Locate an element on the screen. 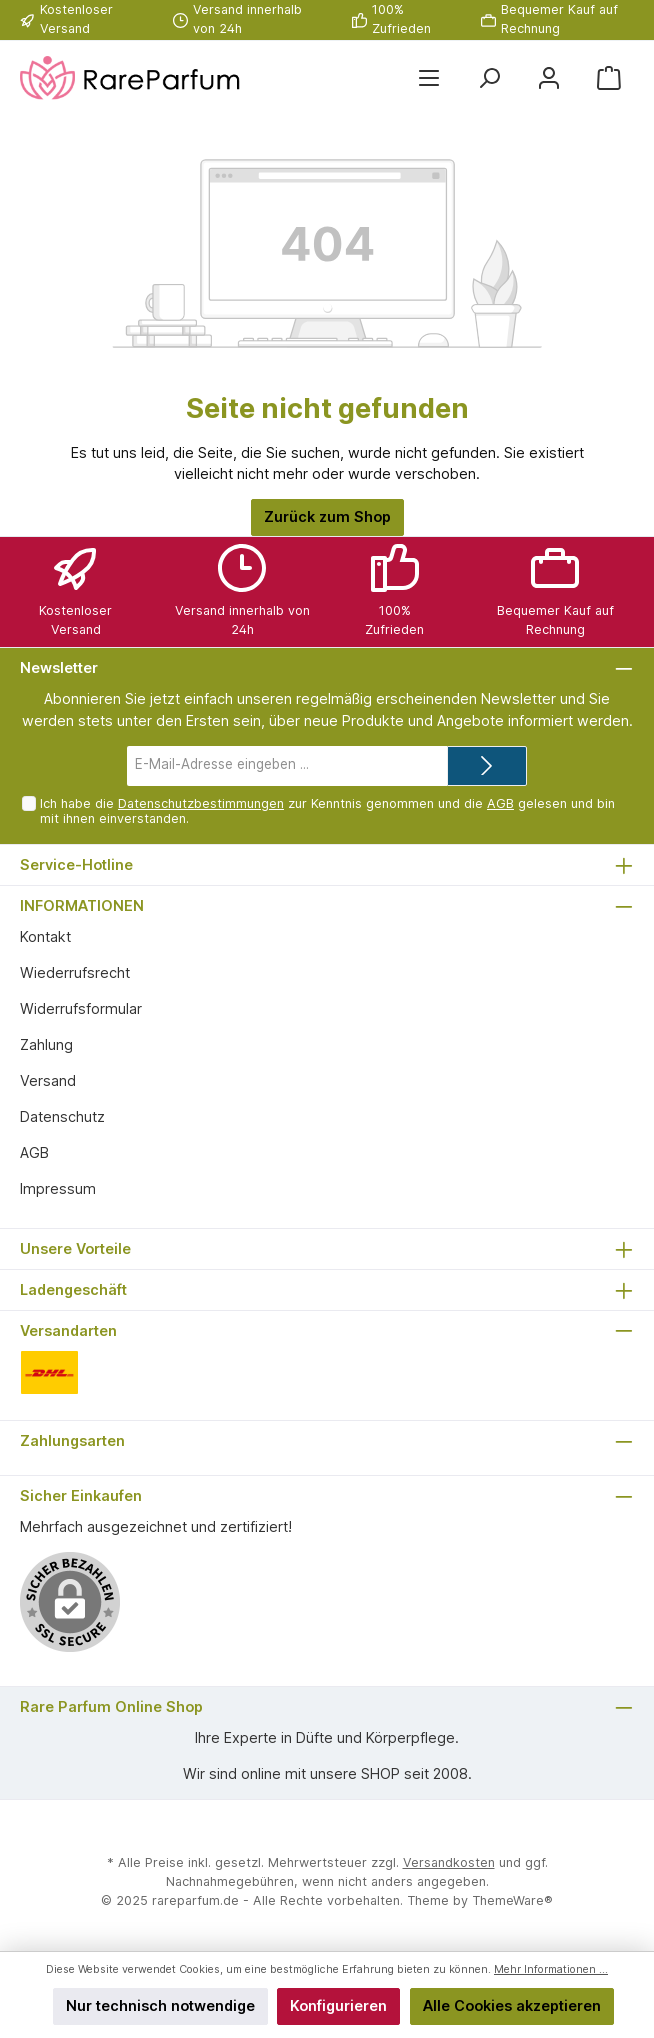 This screenshot has width=654, height=2038. Konfigurieren is located at coordinates (338, 2005).